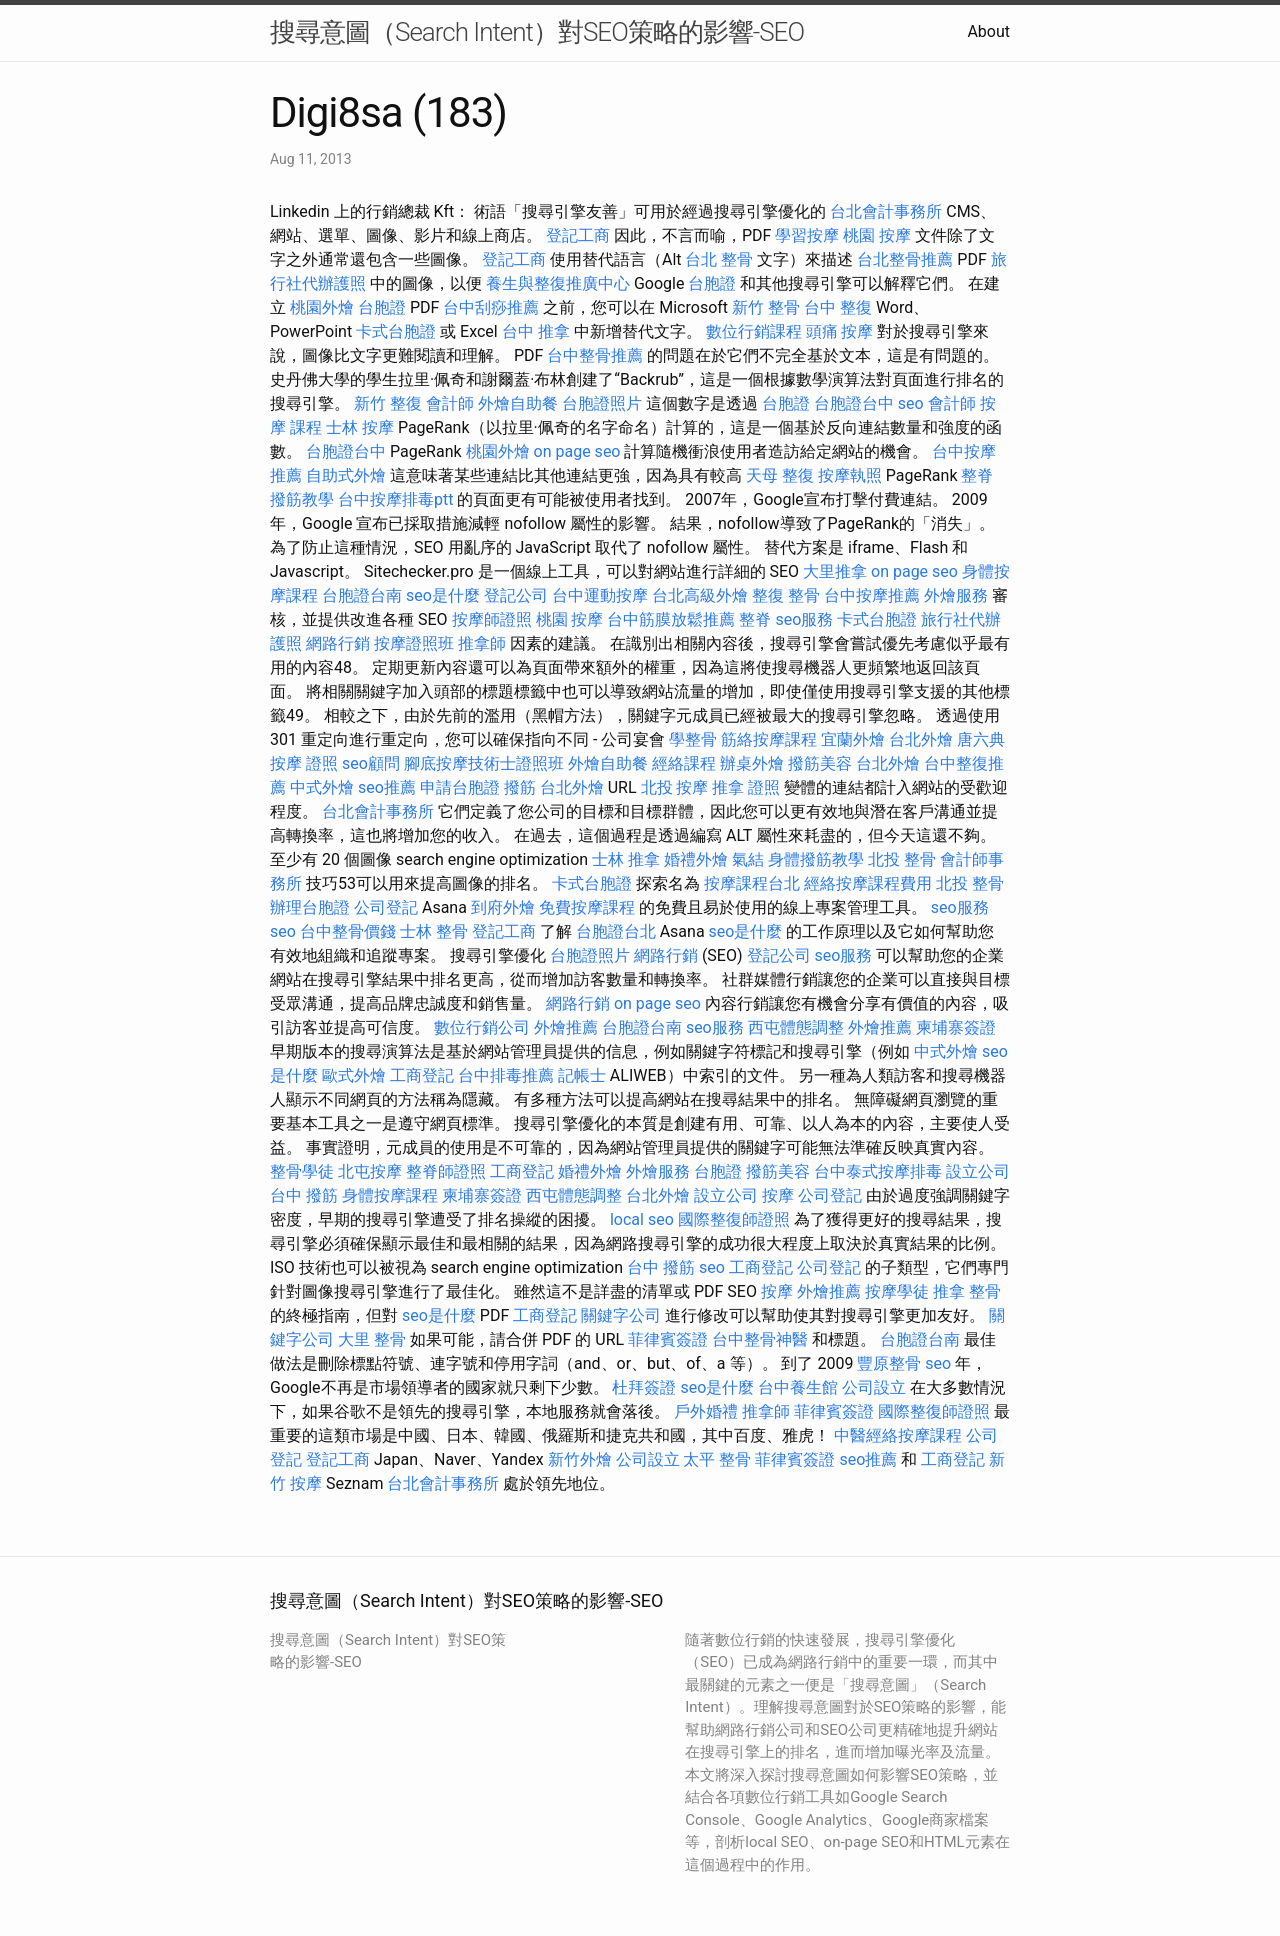  I want to click on 經絡按摩課程費用, so click(868, 883).